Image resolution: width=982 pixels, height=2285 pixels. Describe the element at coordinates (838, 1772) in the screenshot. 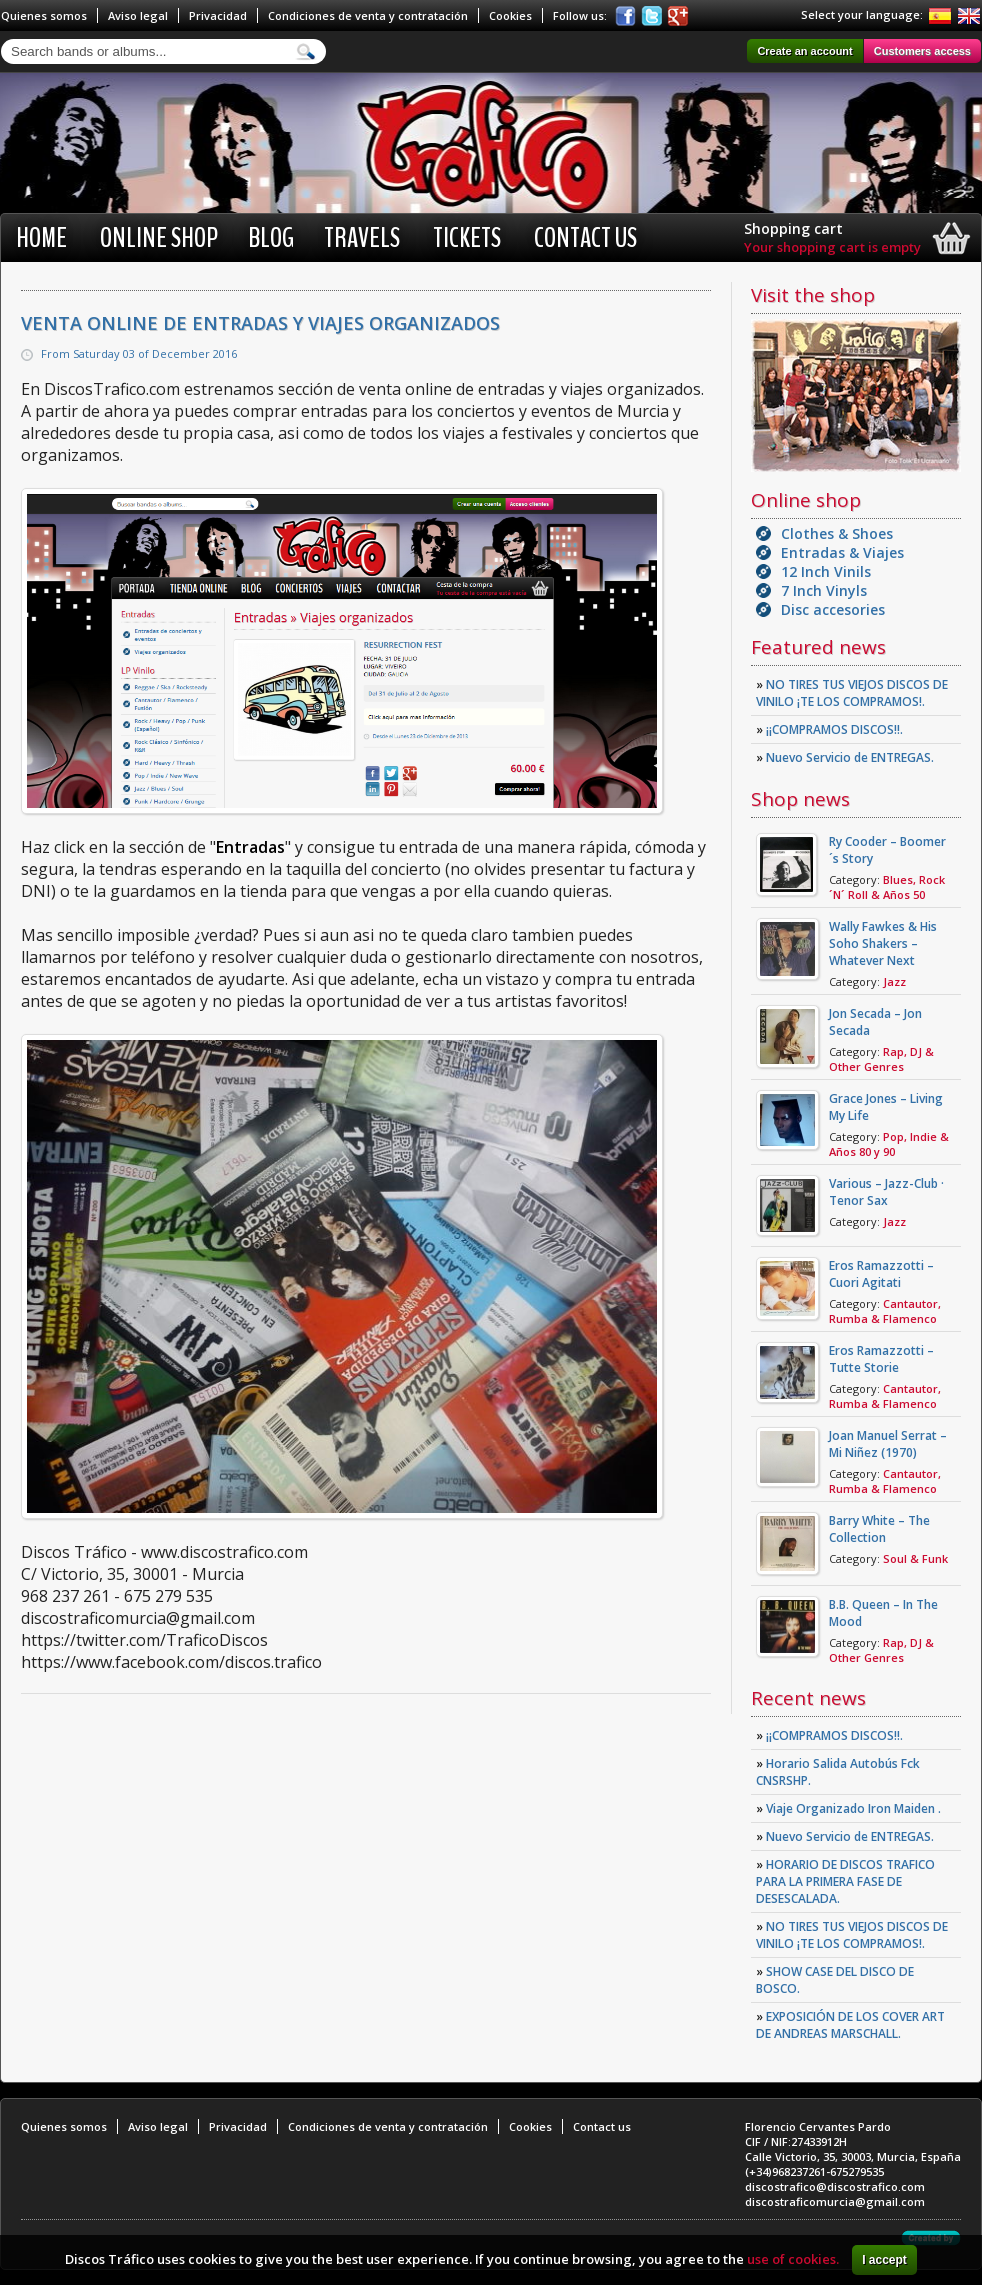

I see `Horario Salida Autobús Fck CNSRSHP.` at that location.